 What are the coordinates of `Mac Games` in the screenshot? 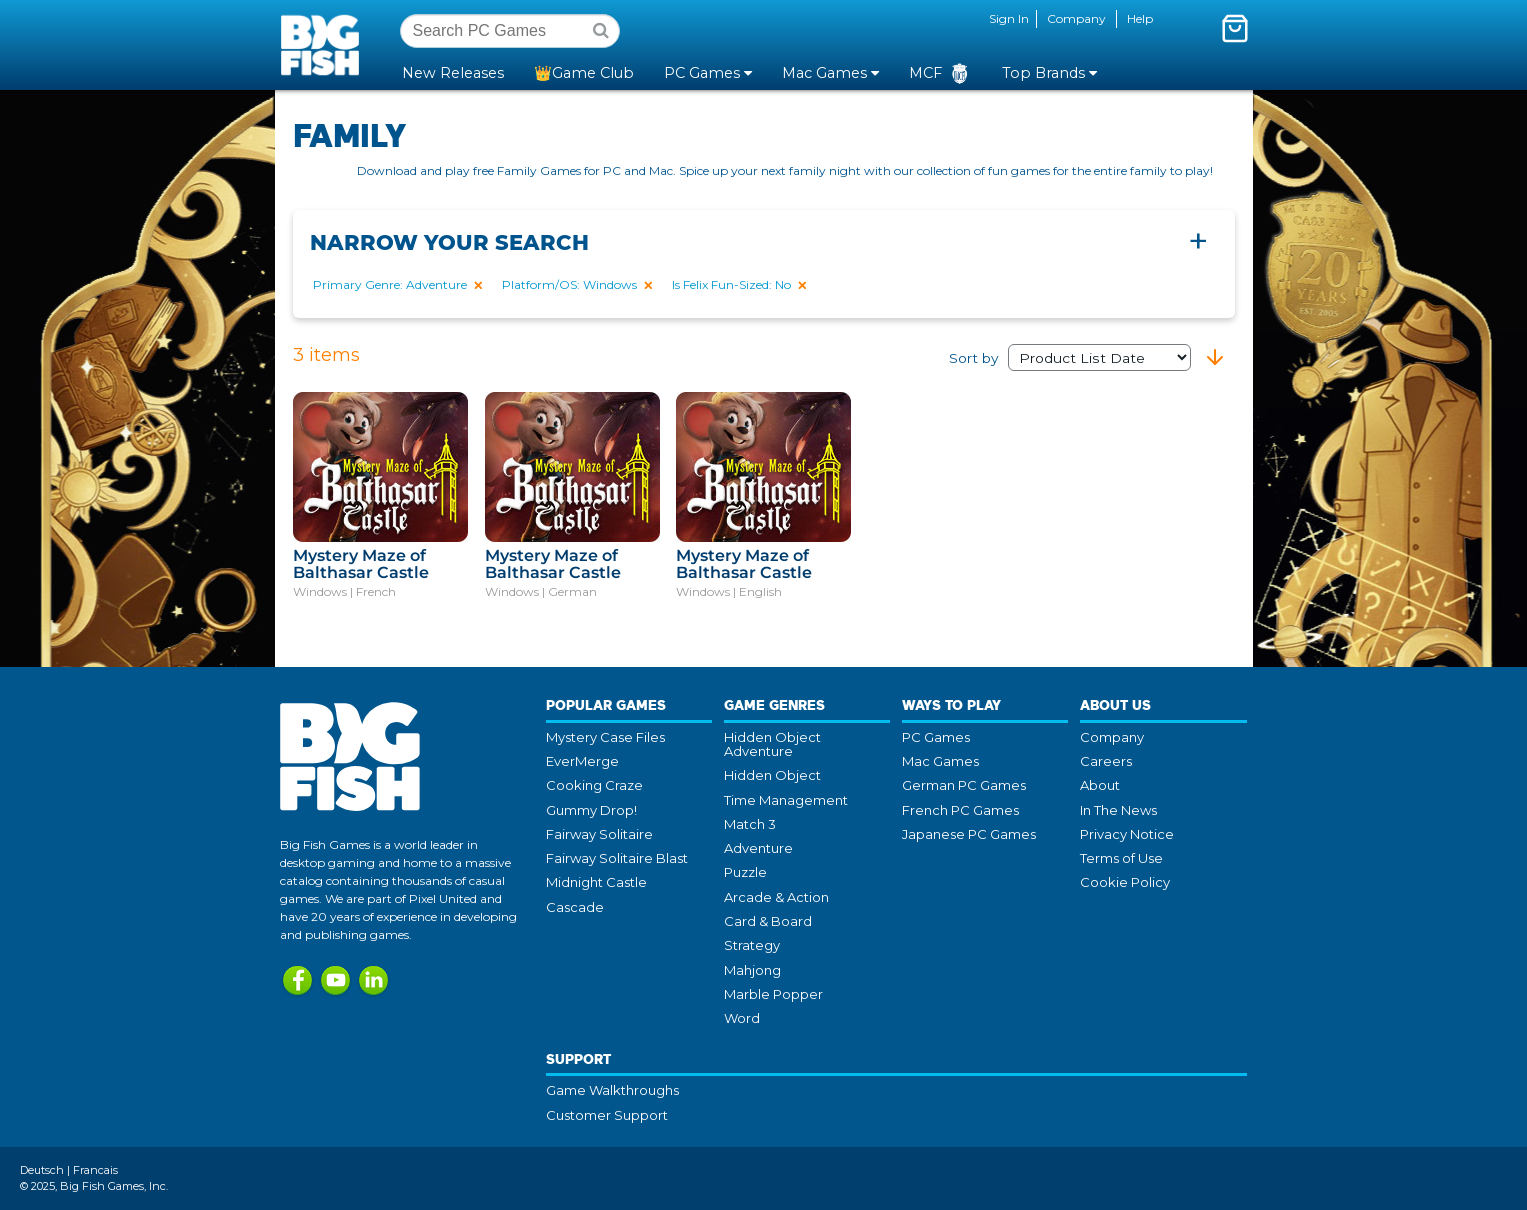 It's located at (940, 761).